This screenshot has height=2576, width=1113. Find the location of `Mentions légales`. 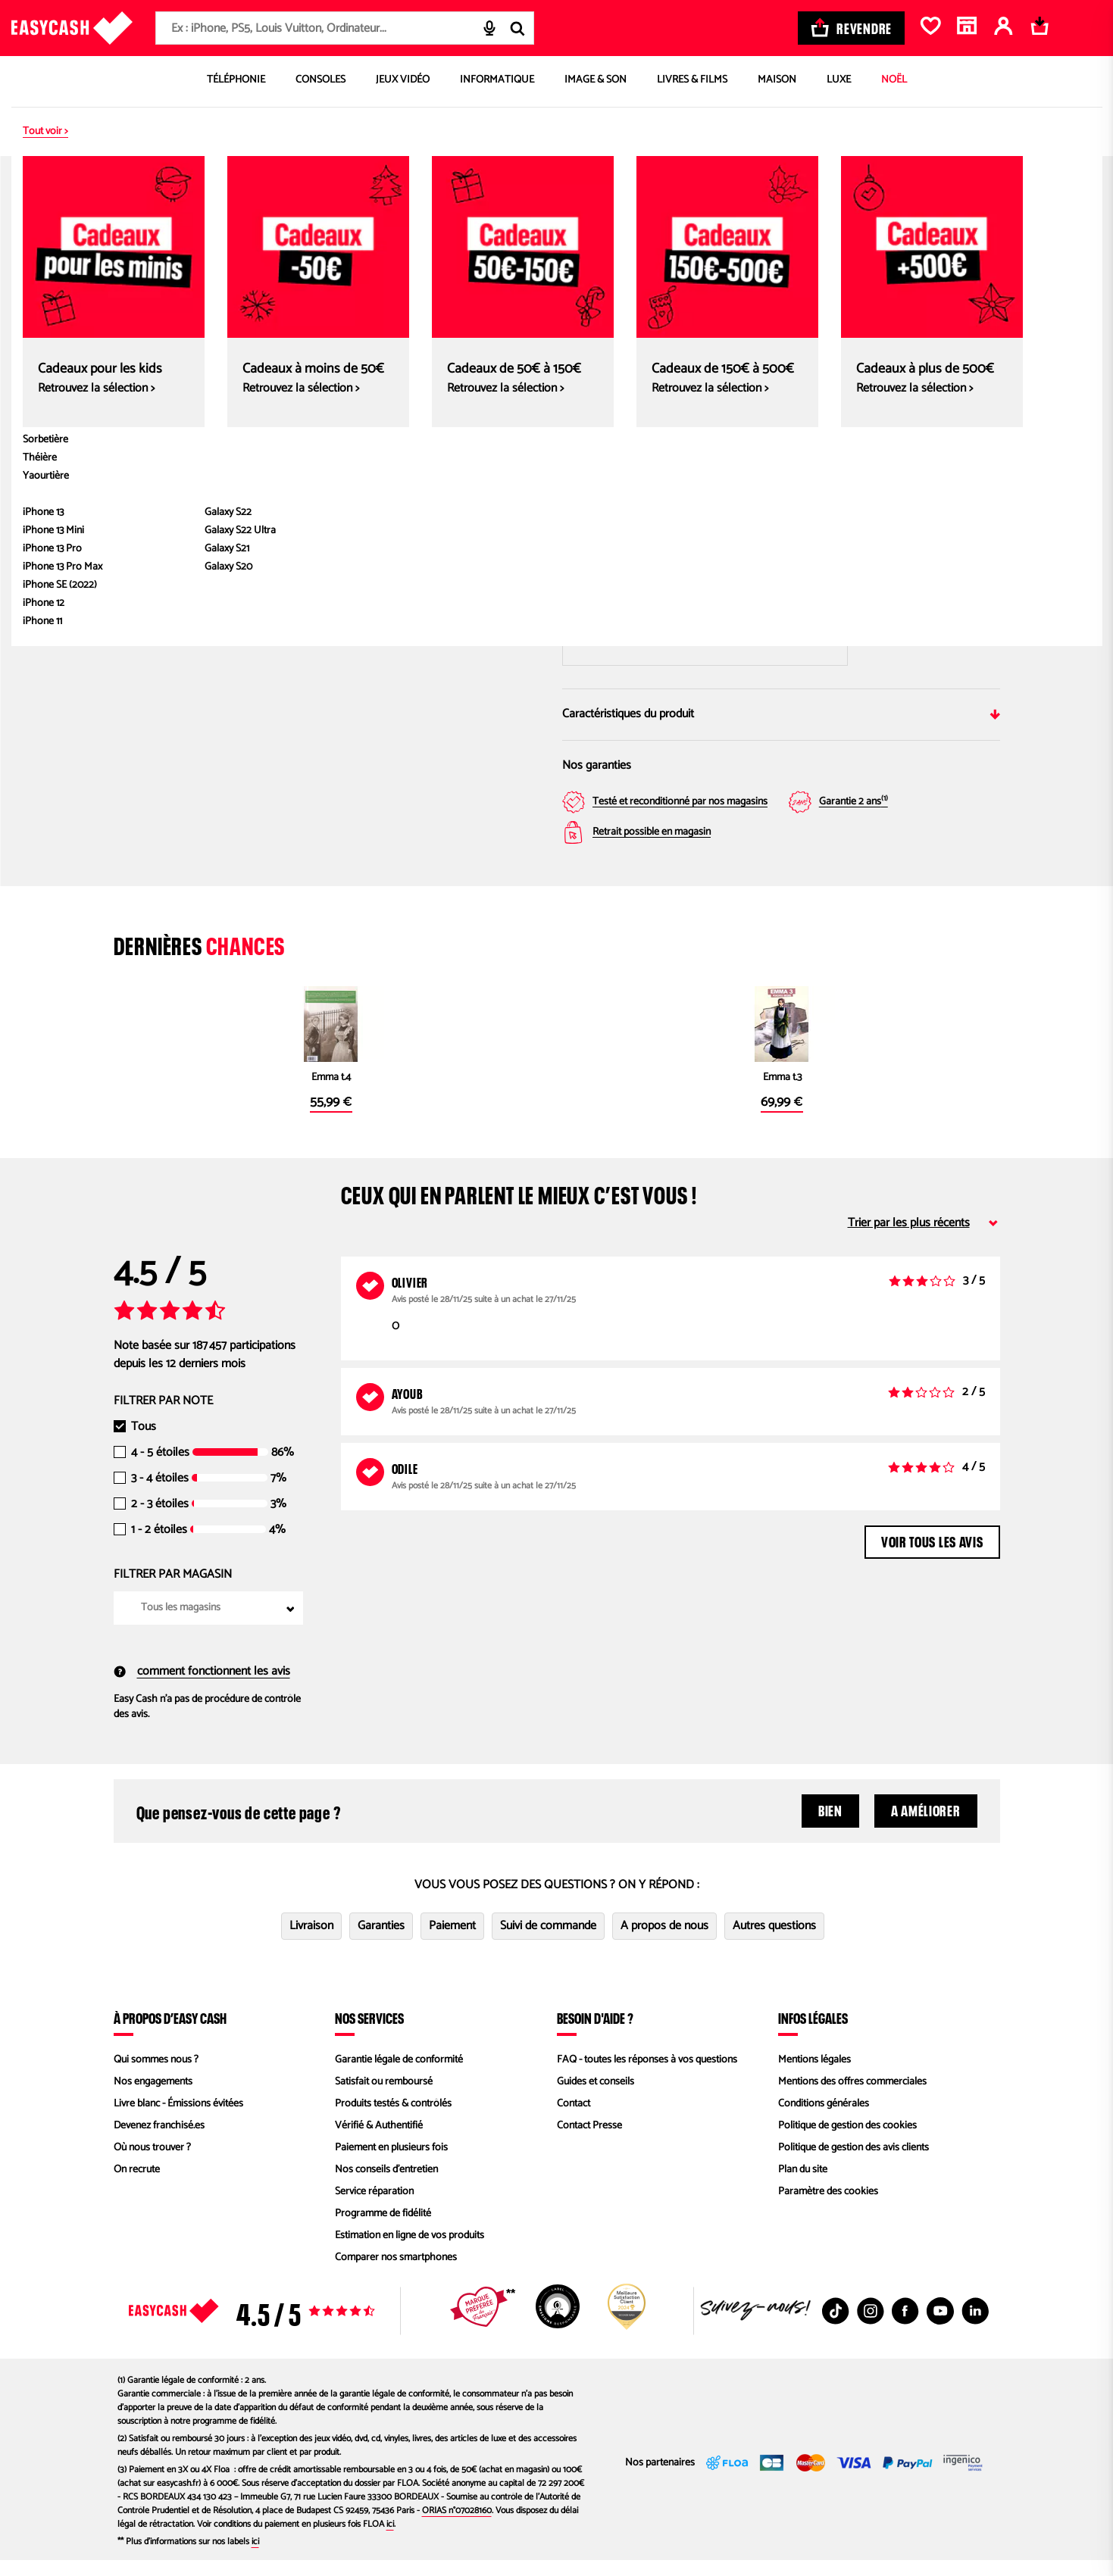

Mentions légales is located at coordinates (814, 2075).